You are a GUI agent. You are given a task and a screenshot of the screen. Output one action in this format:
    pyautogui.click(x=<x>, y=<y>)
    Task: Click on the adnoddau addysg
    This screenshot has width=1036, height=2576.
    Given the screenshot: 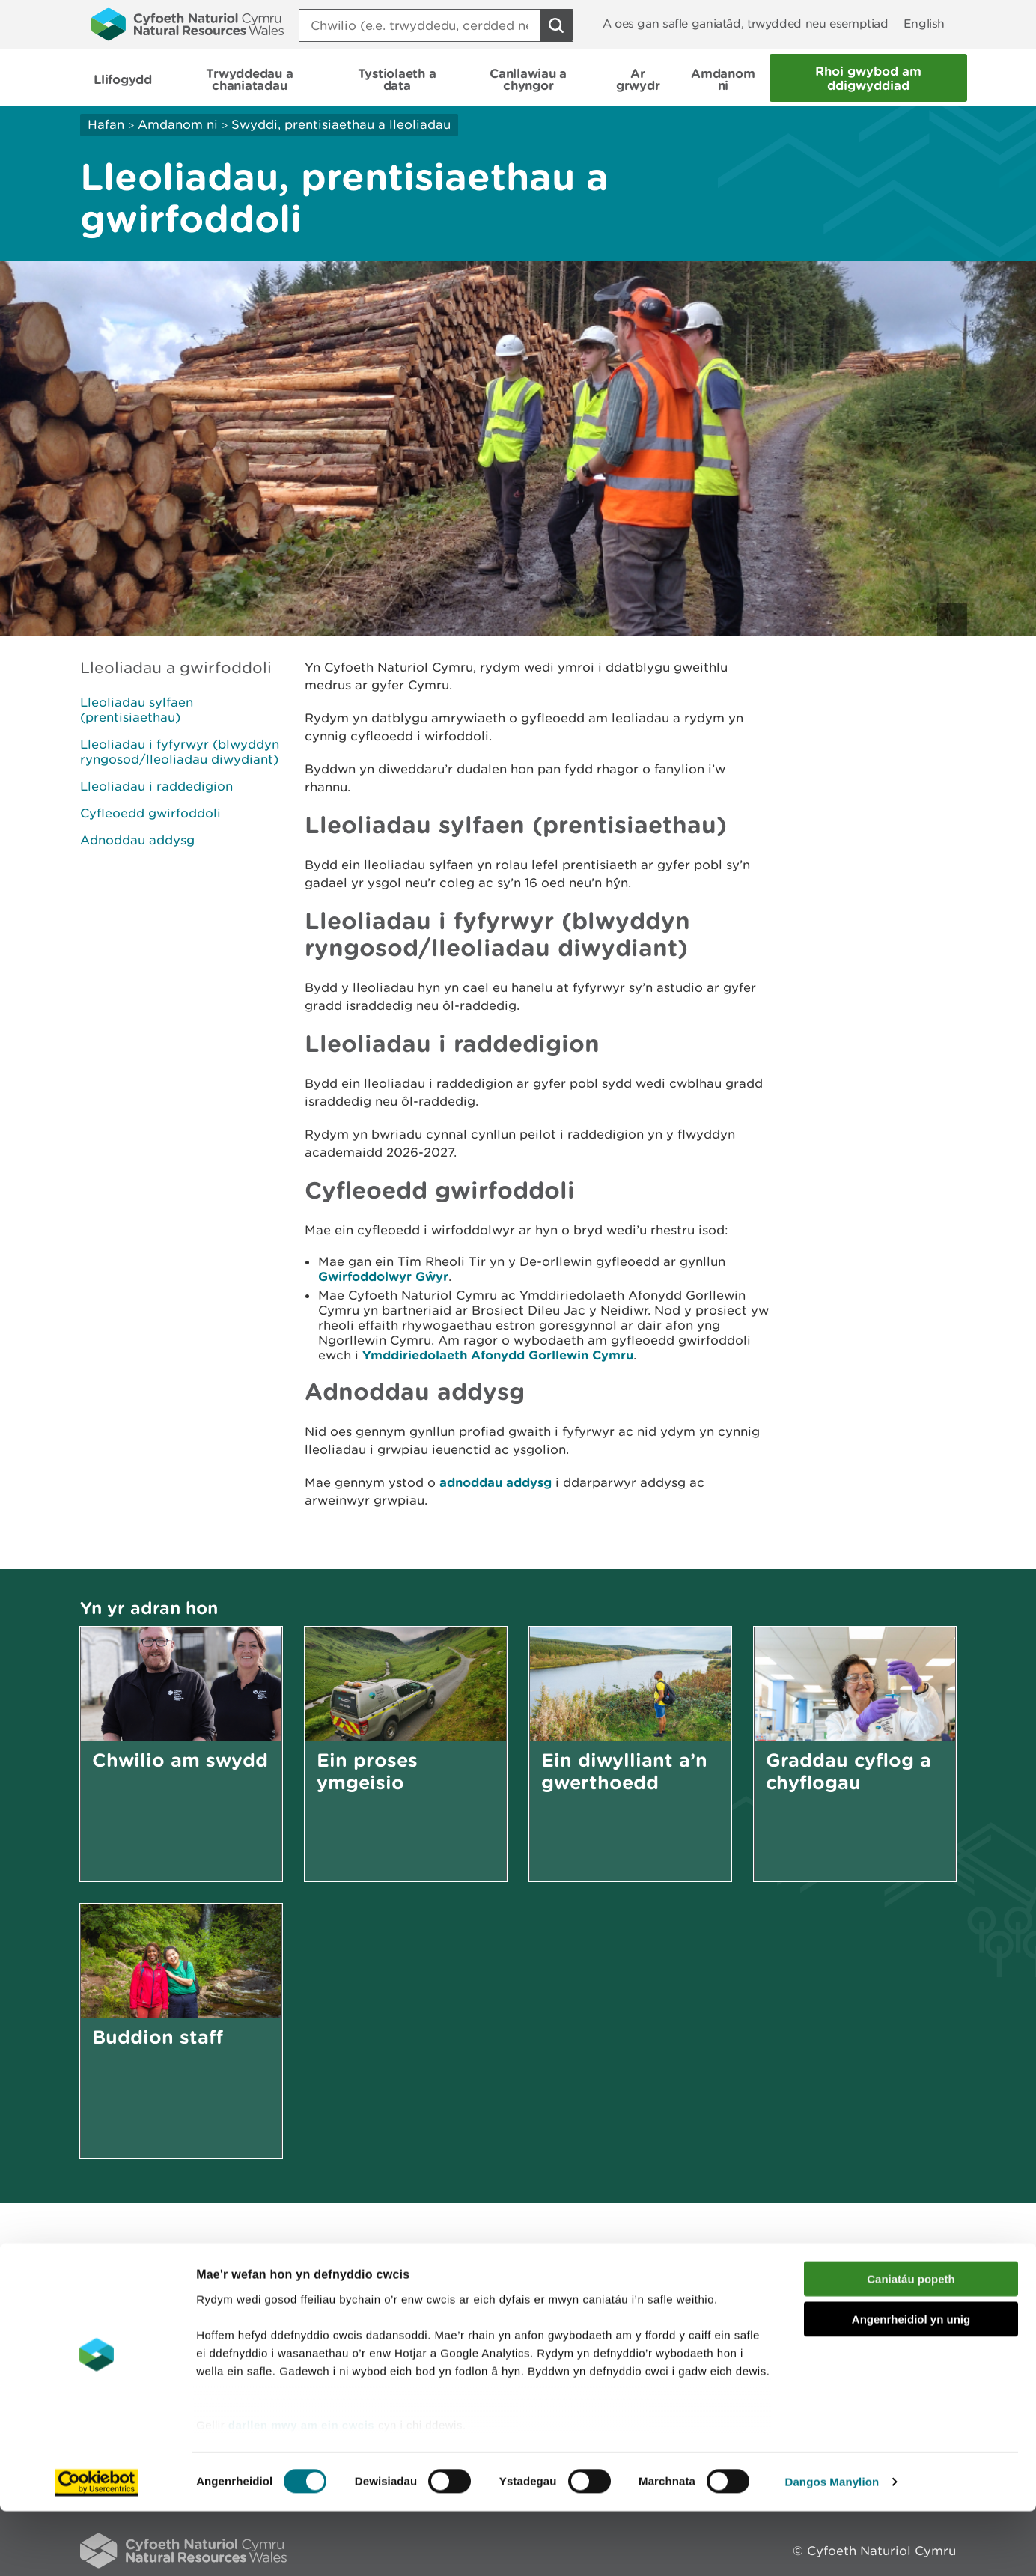 What is the action you would take?
    pyautogui.click(x=495, y=1482)
    